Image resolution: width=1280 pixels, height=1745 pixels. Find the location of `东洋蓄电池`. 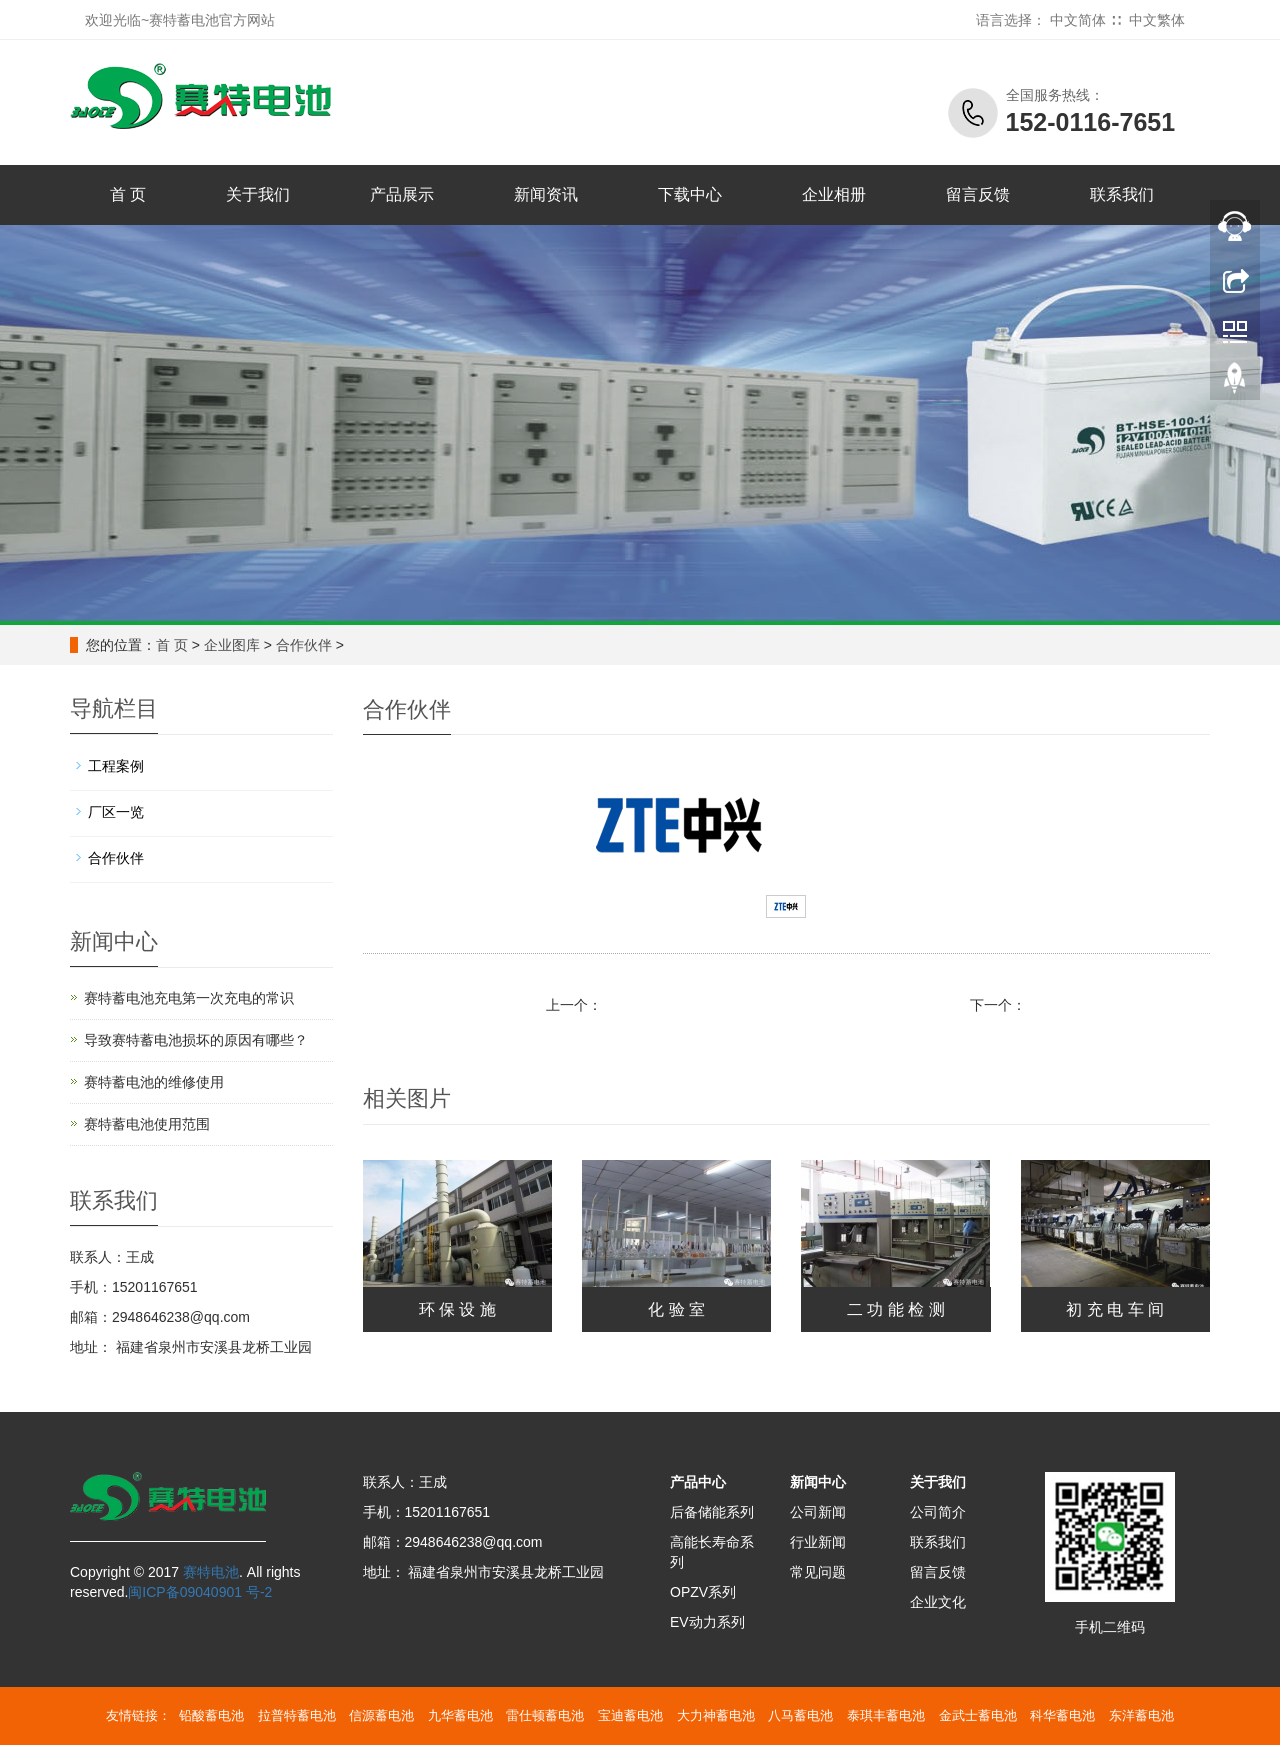

东洋蓄电池 is located at coordinates (1141, 1715).